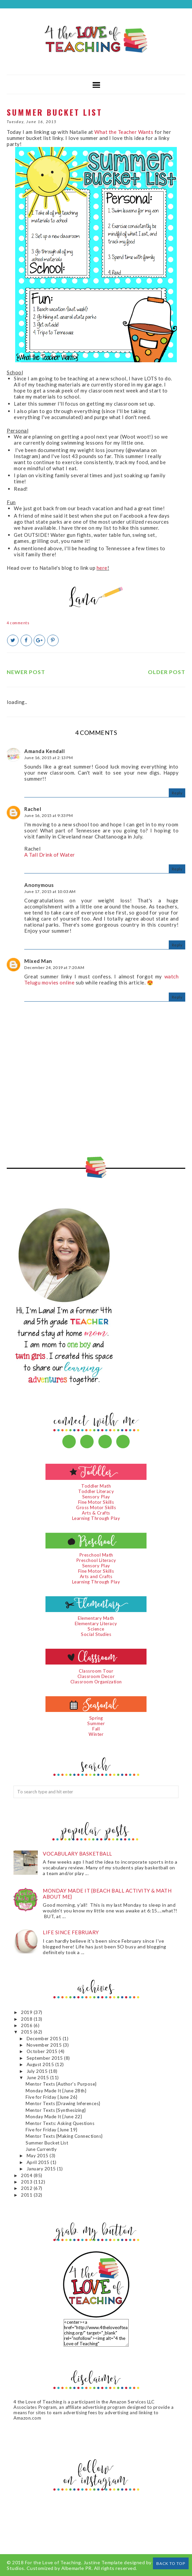 Image resolution: width=192 pixels, height=2576 pixels. What do you see at coordinates (123, 132) in the screenshot?
I see `What the Teacher Wants` at bounding box center [123, 132].